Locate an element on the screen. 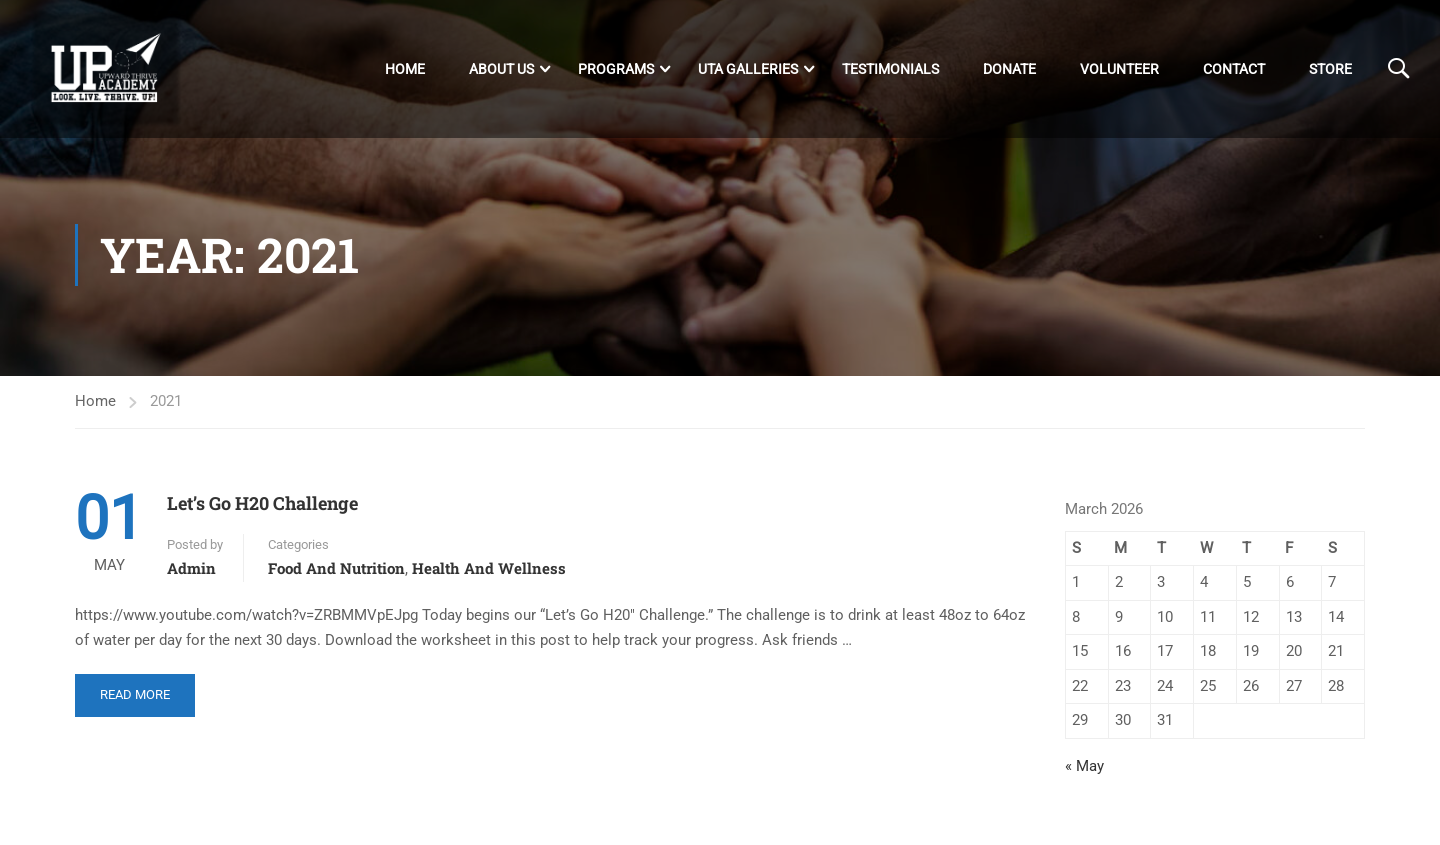  Read More is located at coordinates (134, 692).